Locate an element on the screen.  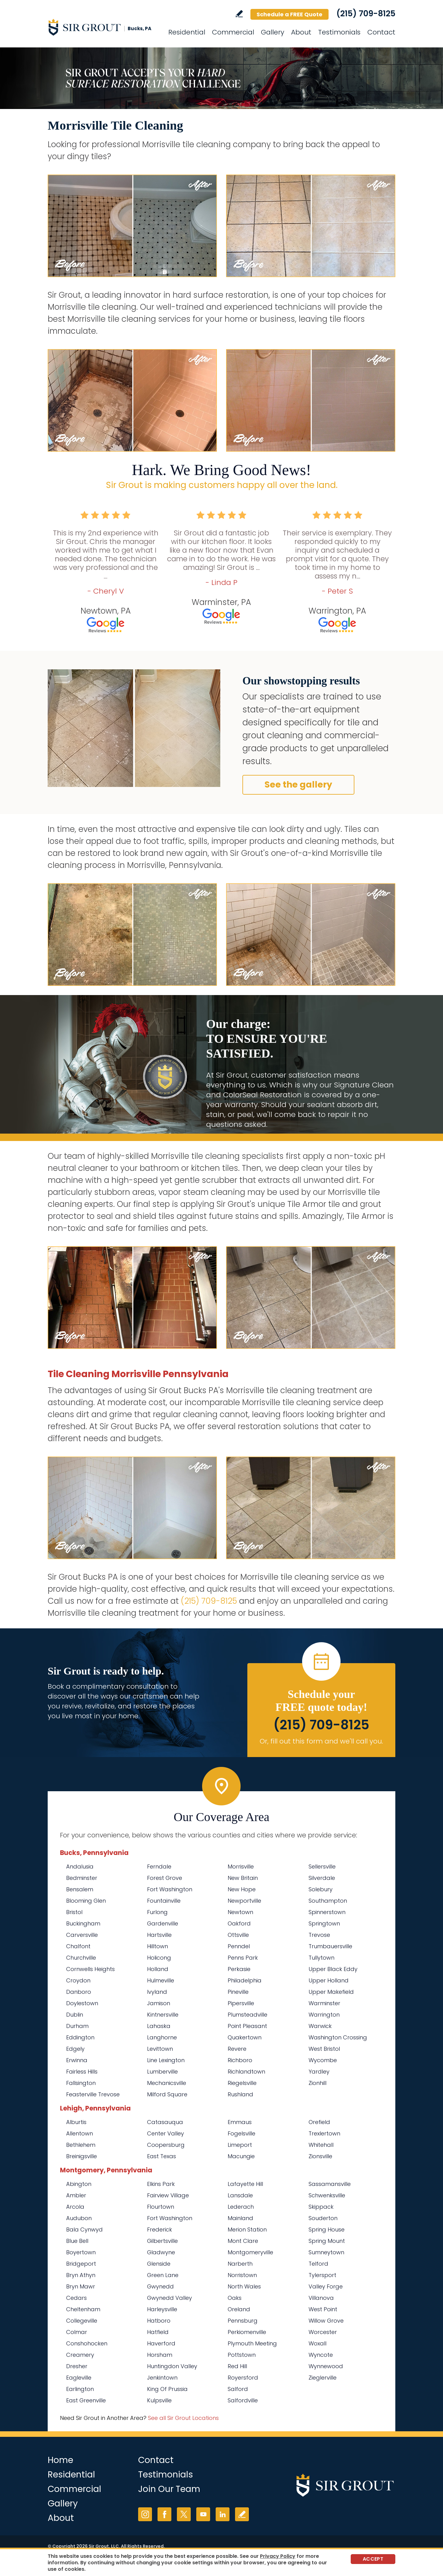
Warrington is located at coordinates (324, 2014).